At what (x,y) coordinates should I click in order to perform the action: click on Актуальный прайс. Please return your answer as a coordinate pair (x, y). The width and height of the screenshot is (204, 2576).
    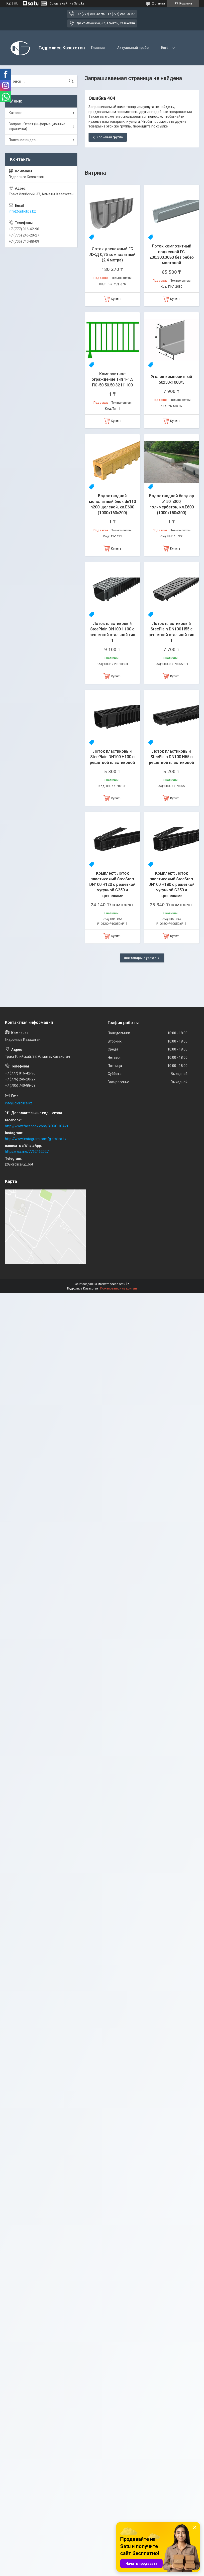
    Looking at the image, I should click on (133, 48).